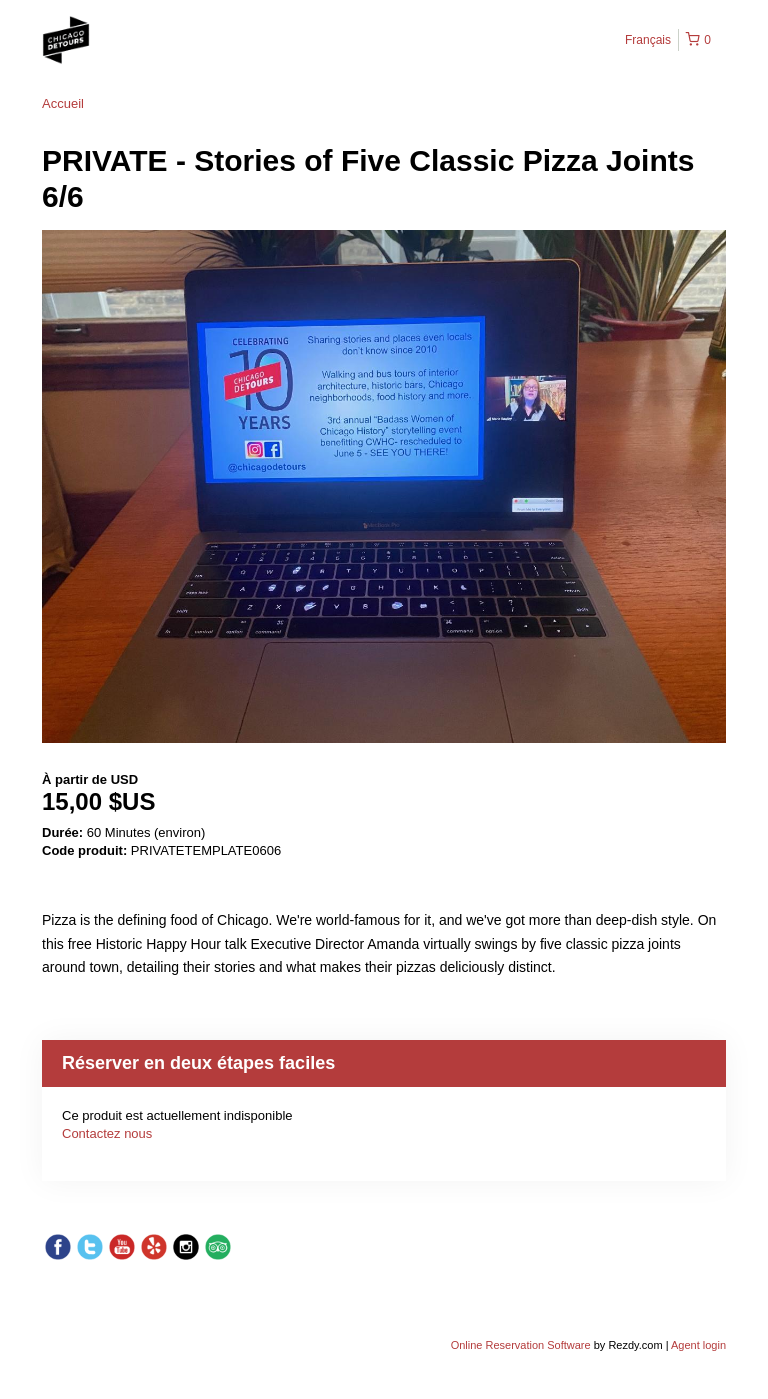 The height and width of the screenshot is (1399, 768). What do you see at coordinates (107, 1133) in the screenshot?
I see `Contactez nous` at bounding box center [107, 1133].